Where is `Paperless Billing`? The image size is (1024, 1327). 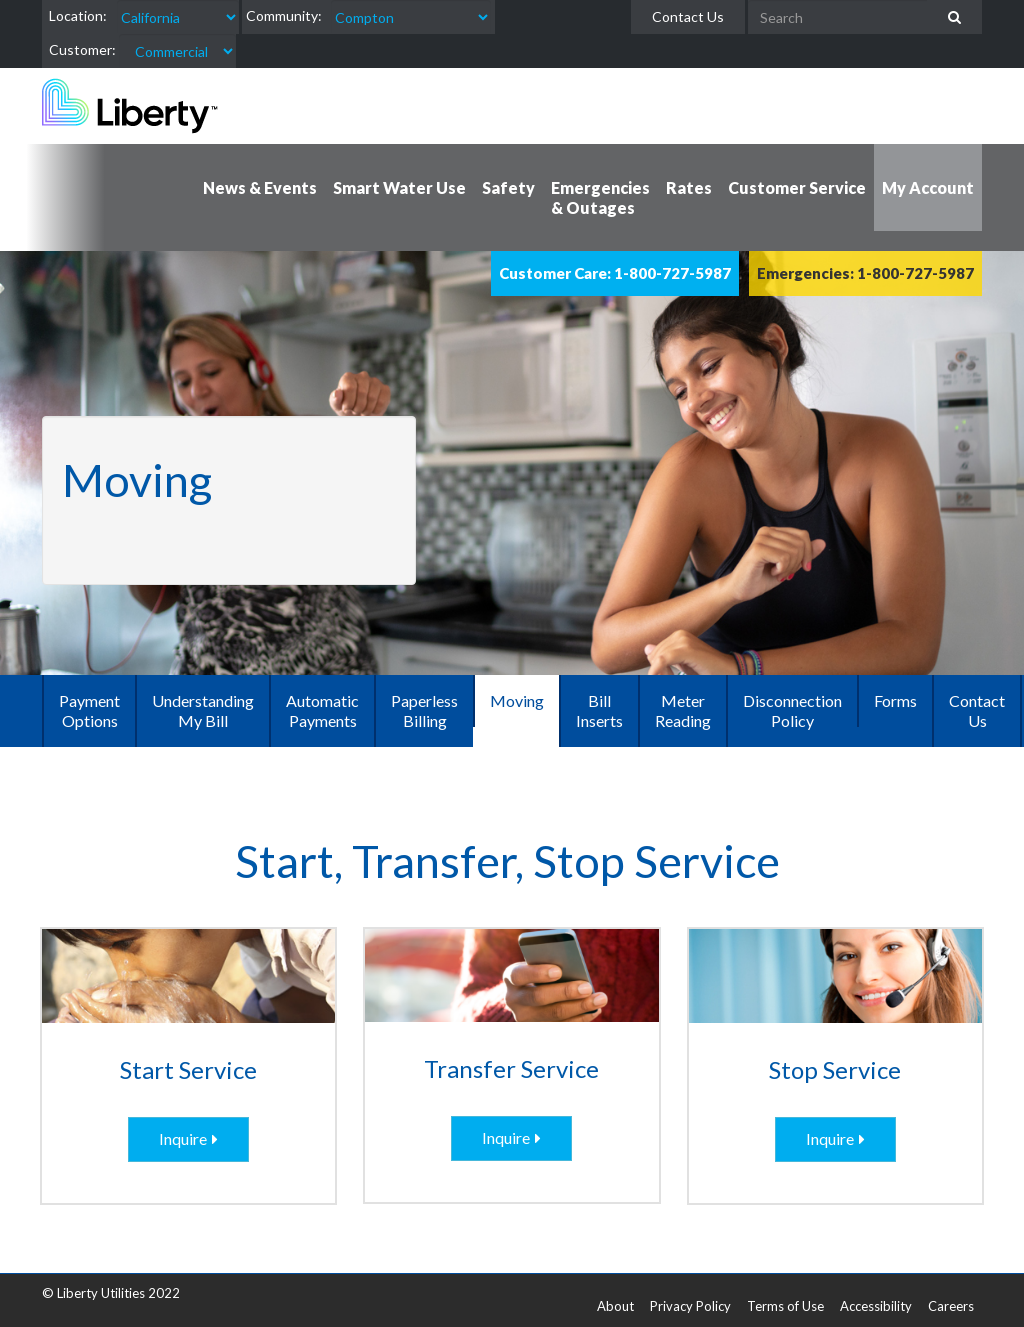 Paperless Billing is located at coordinates (424, 710).